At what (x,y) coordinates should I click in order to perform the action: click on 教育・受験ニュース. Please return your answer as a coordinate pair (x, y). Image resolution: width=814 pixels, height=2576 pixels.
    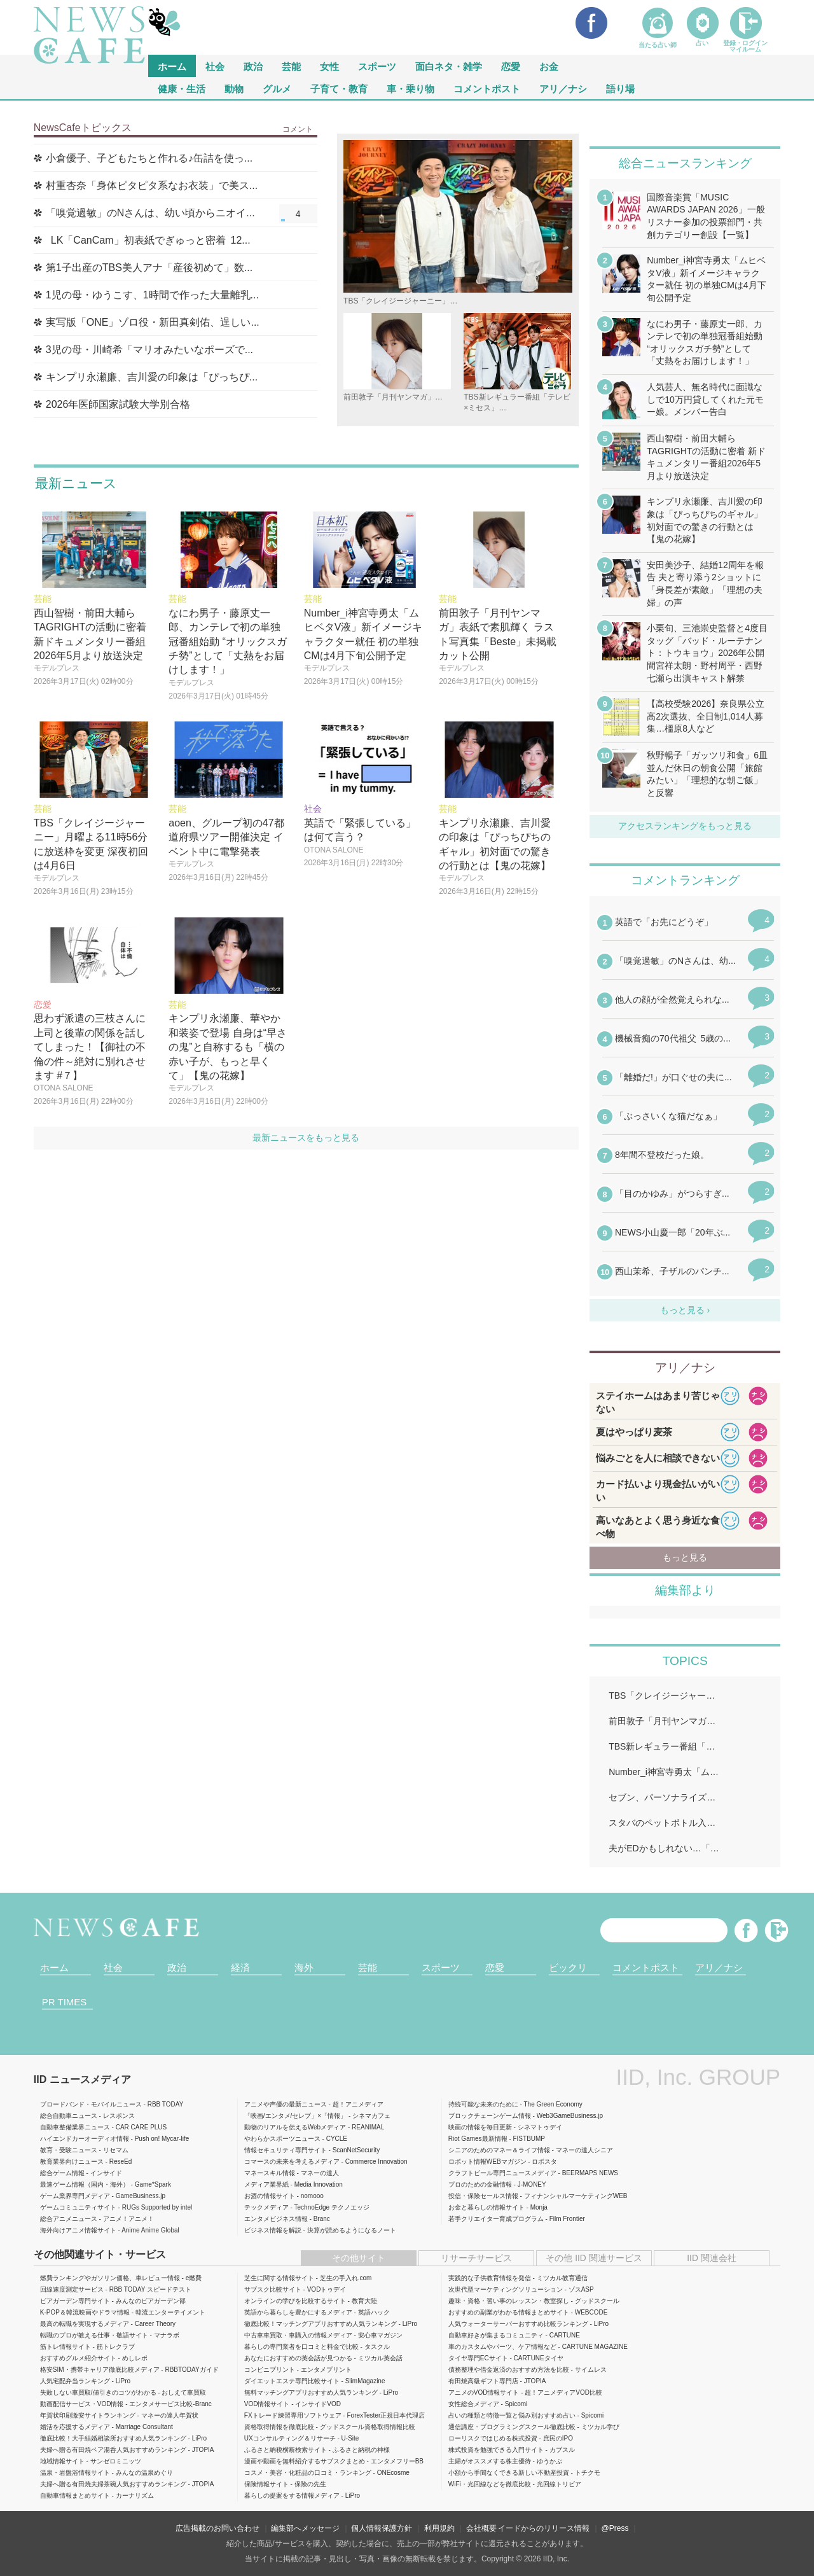
    Looking at the image, I should click on (68, 2150).